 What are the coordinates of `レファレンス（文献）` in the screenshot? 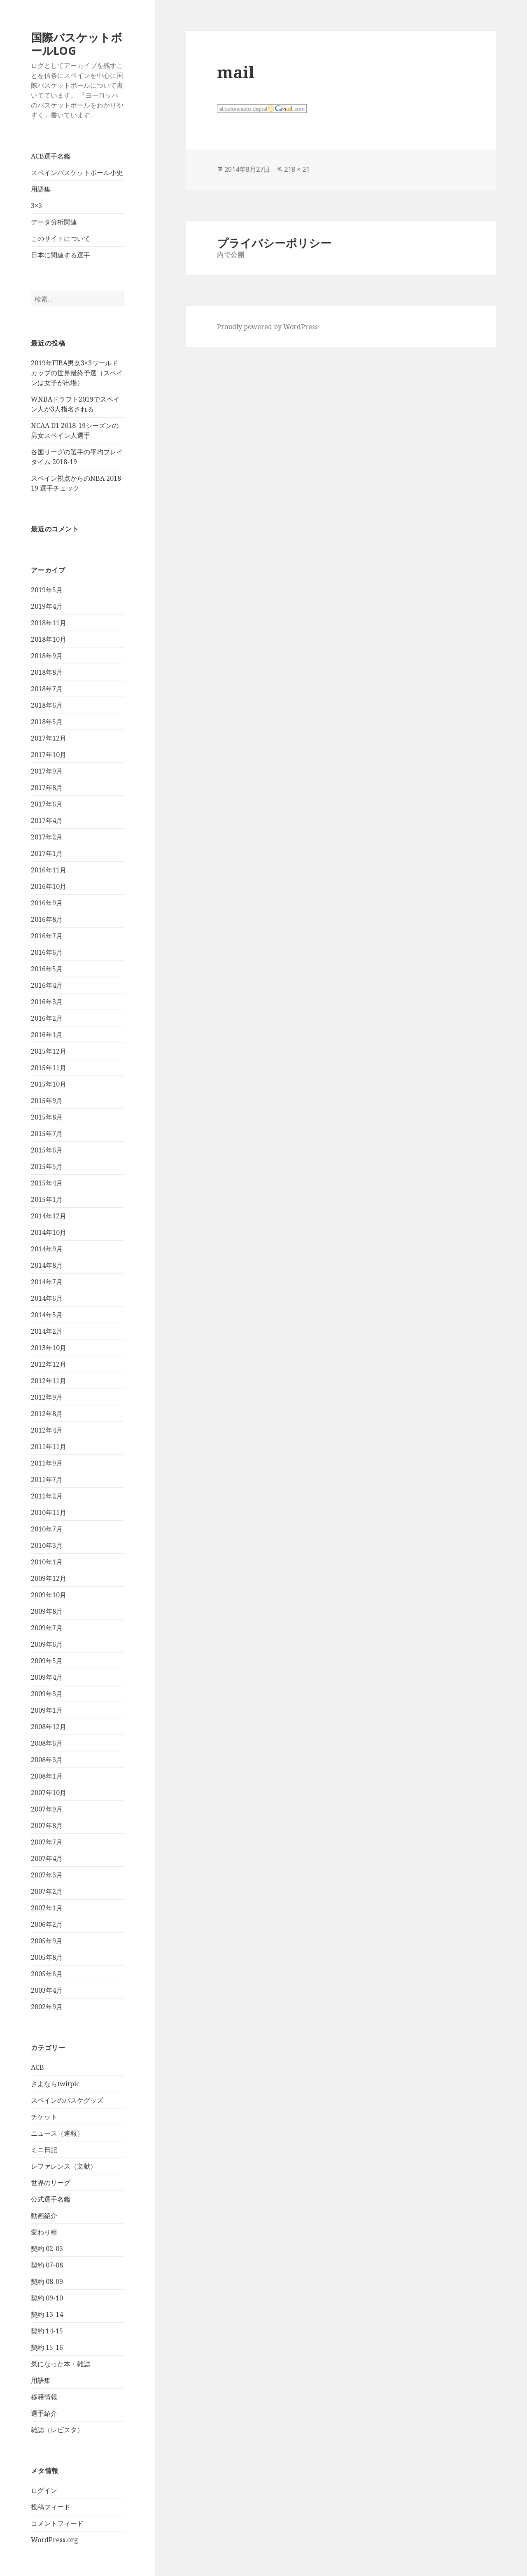 It's located at (64, 2166).